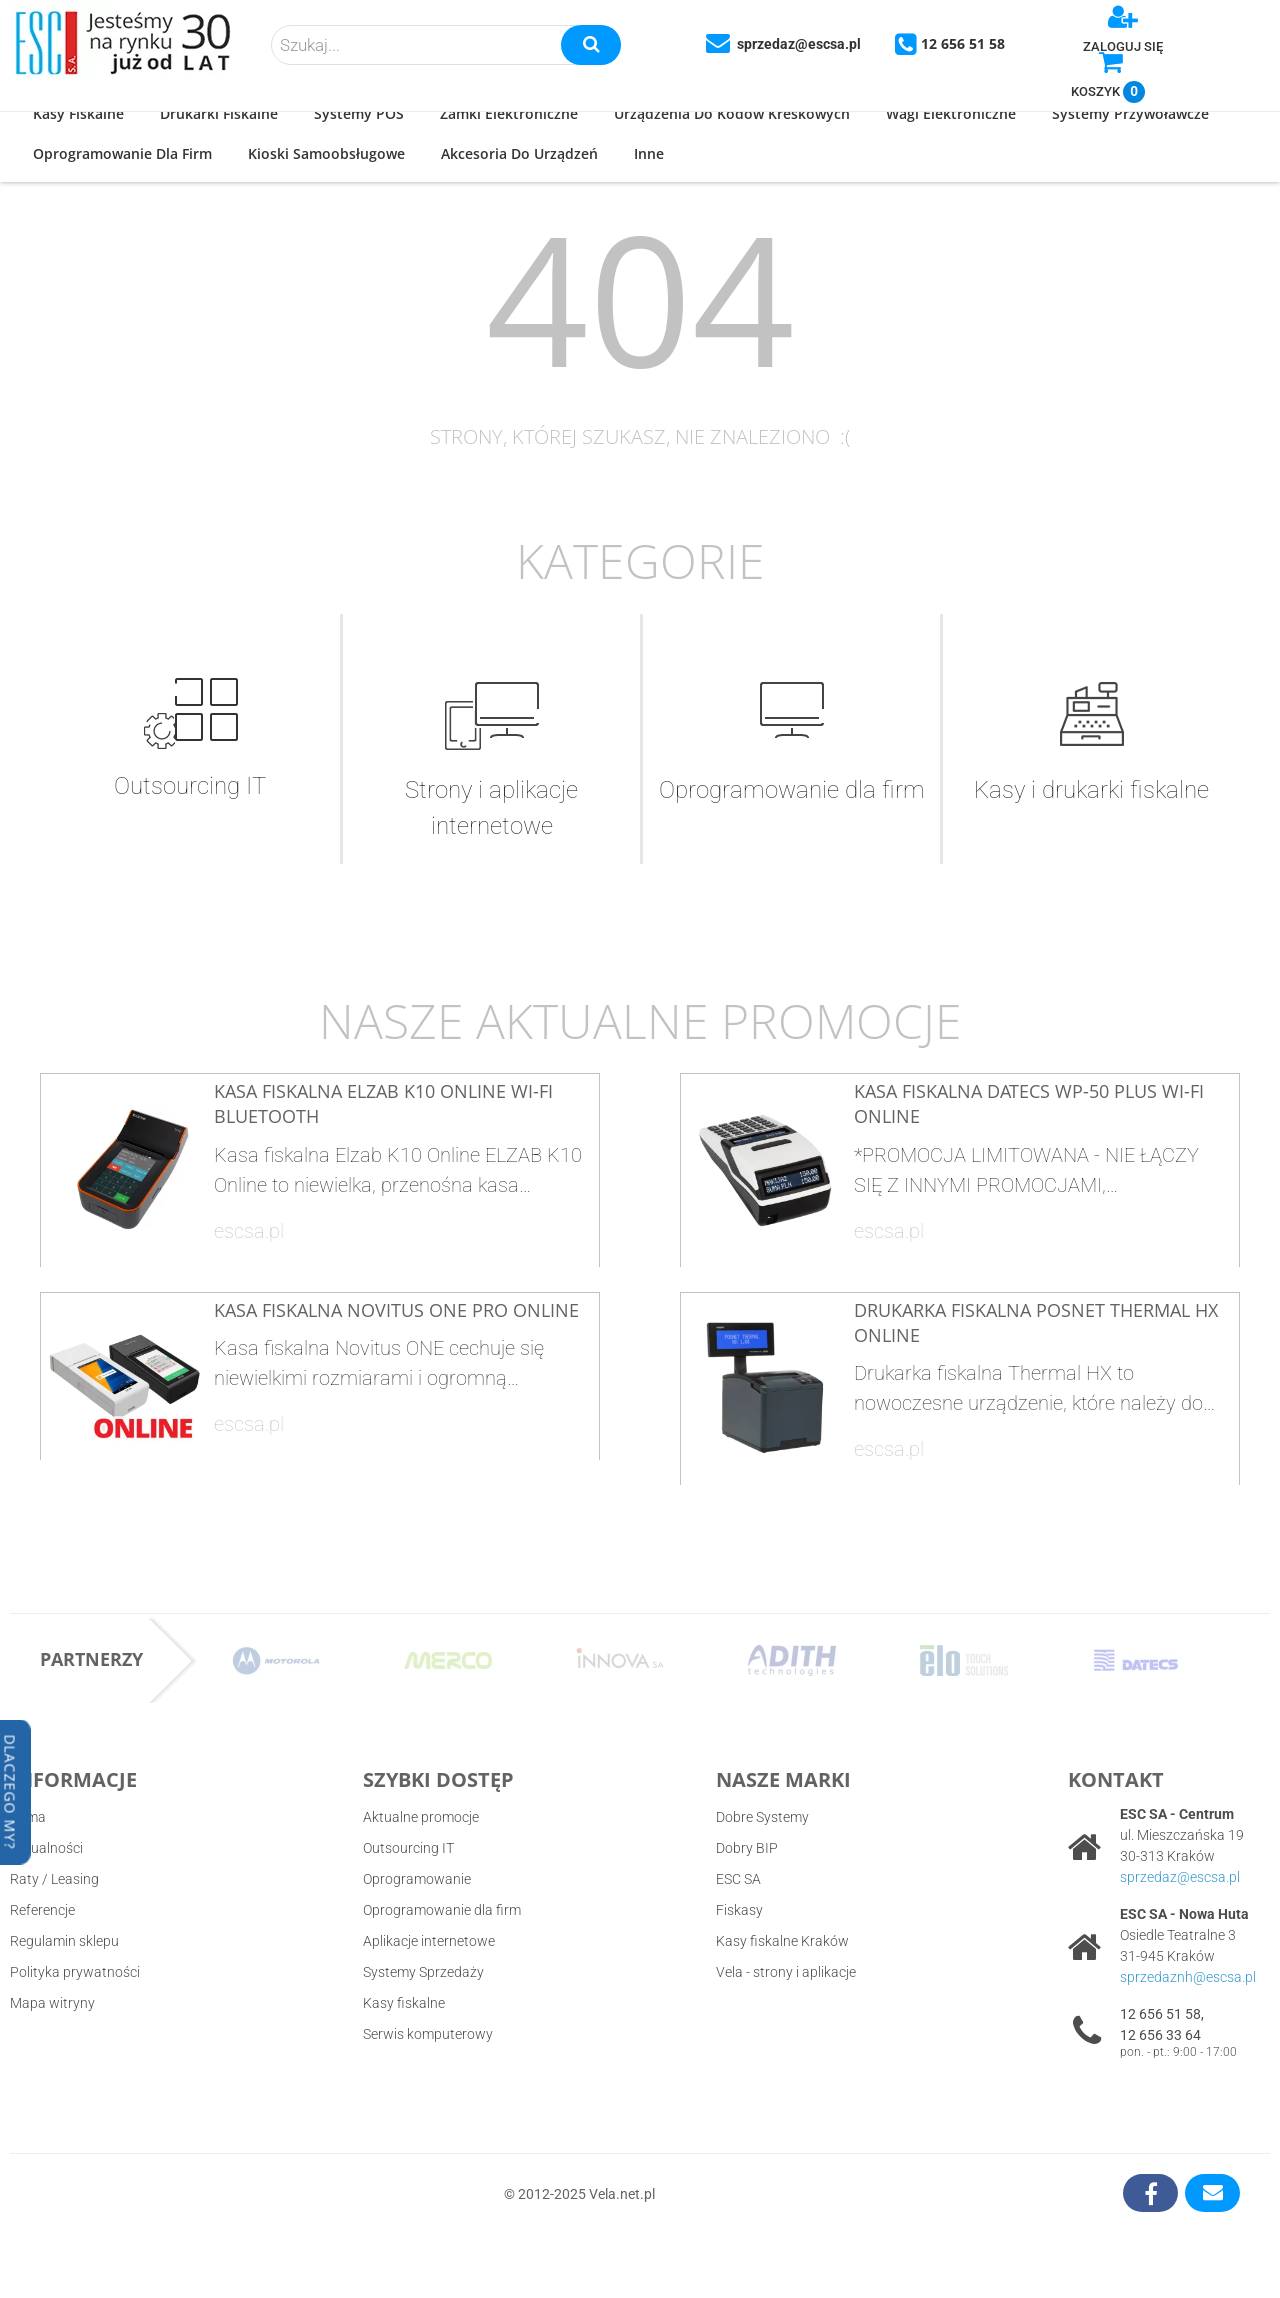 The width and height of the screenshot is (1280, 2298). Describe the element at coordinates (54, 1879) in the screenshot. I see `Raty / Leasing` at that location.